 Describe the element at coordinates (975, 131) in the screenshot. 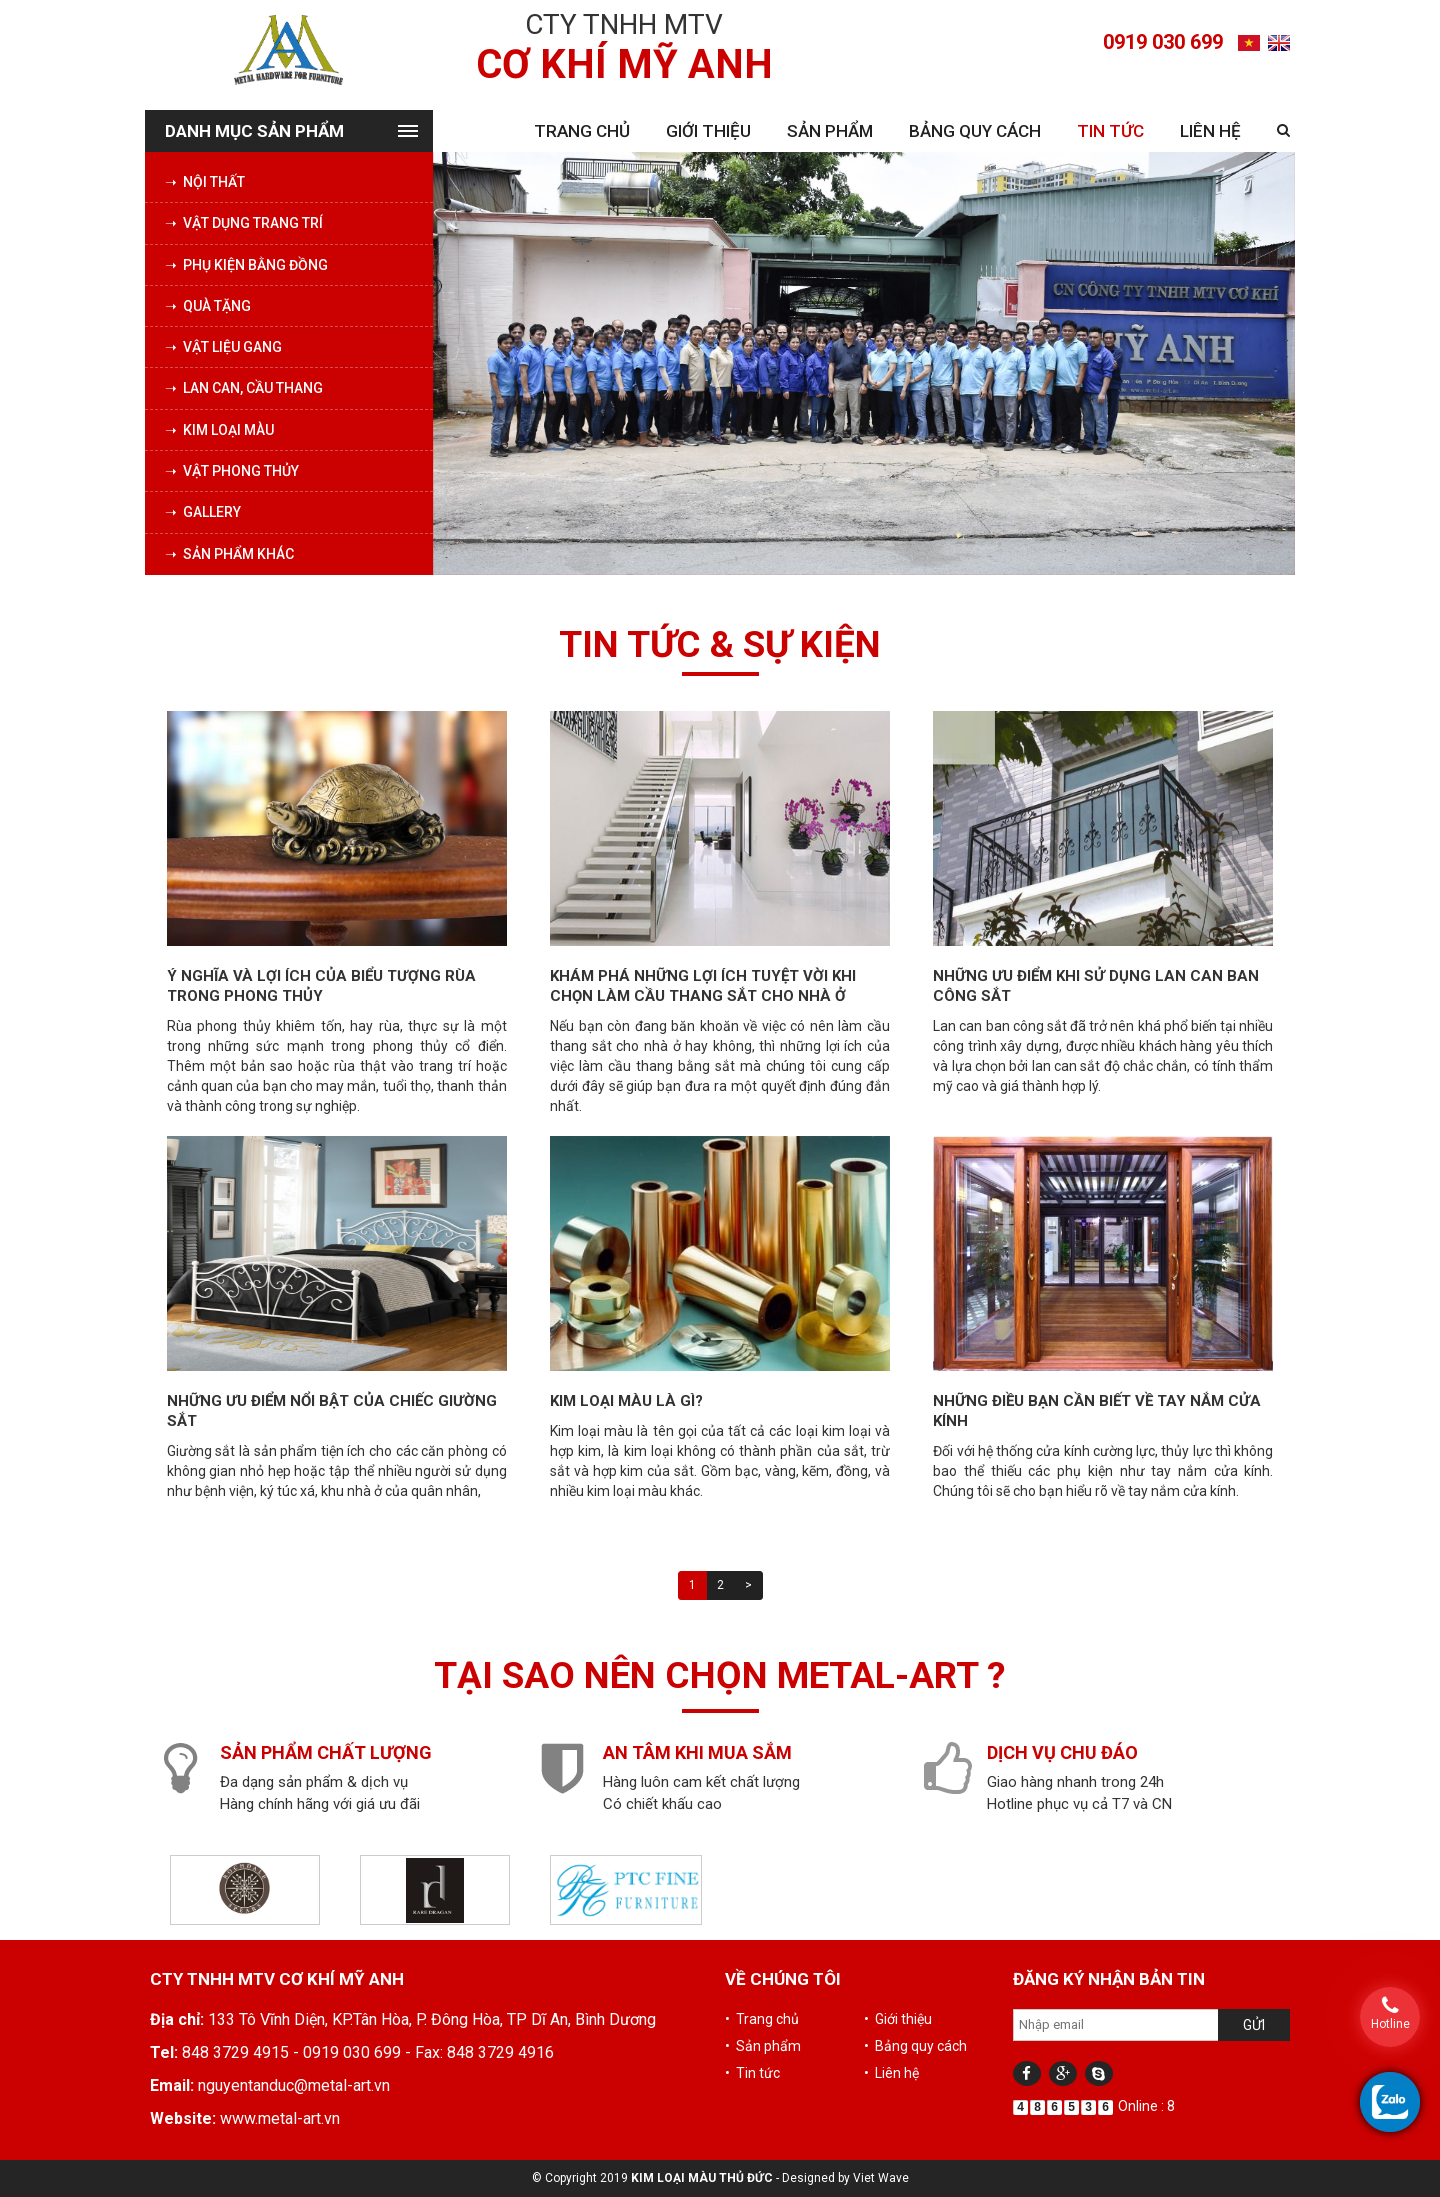

I see `Bảng quy cách` at that location.